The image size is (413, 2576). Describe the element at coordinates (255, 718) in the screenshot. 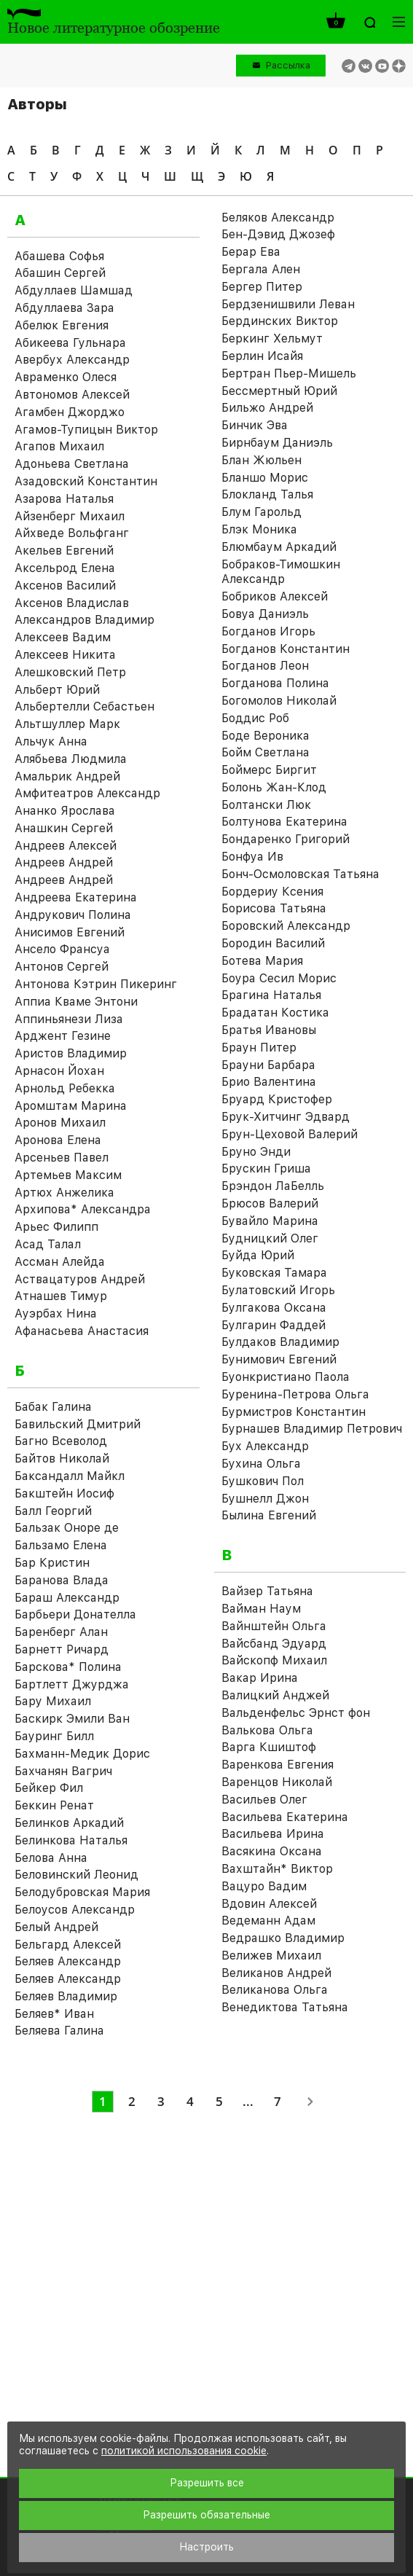

I see `Боддис Роб` at that location.